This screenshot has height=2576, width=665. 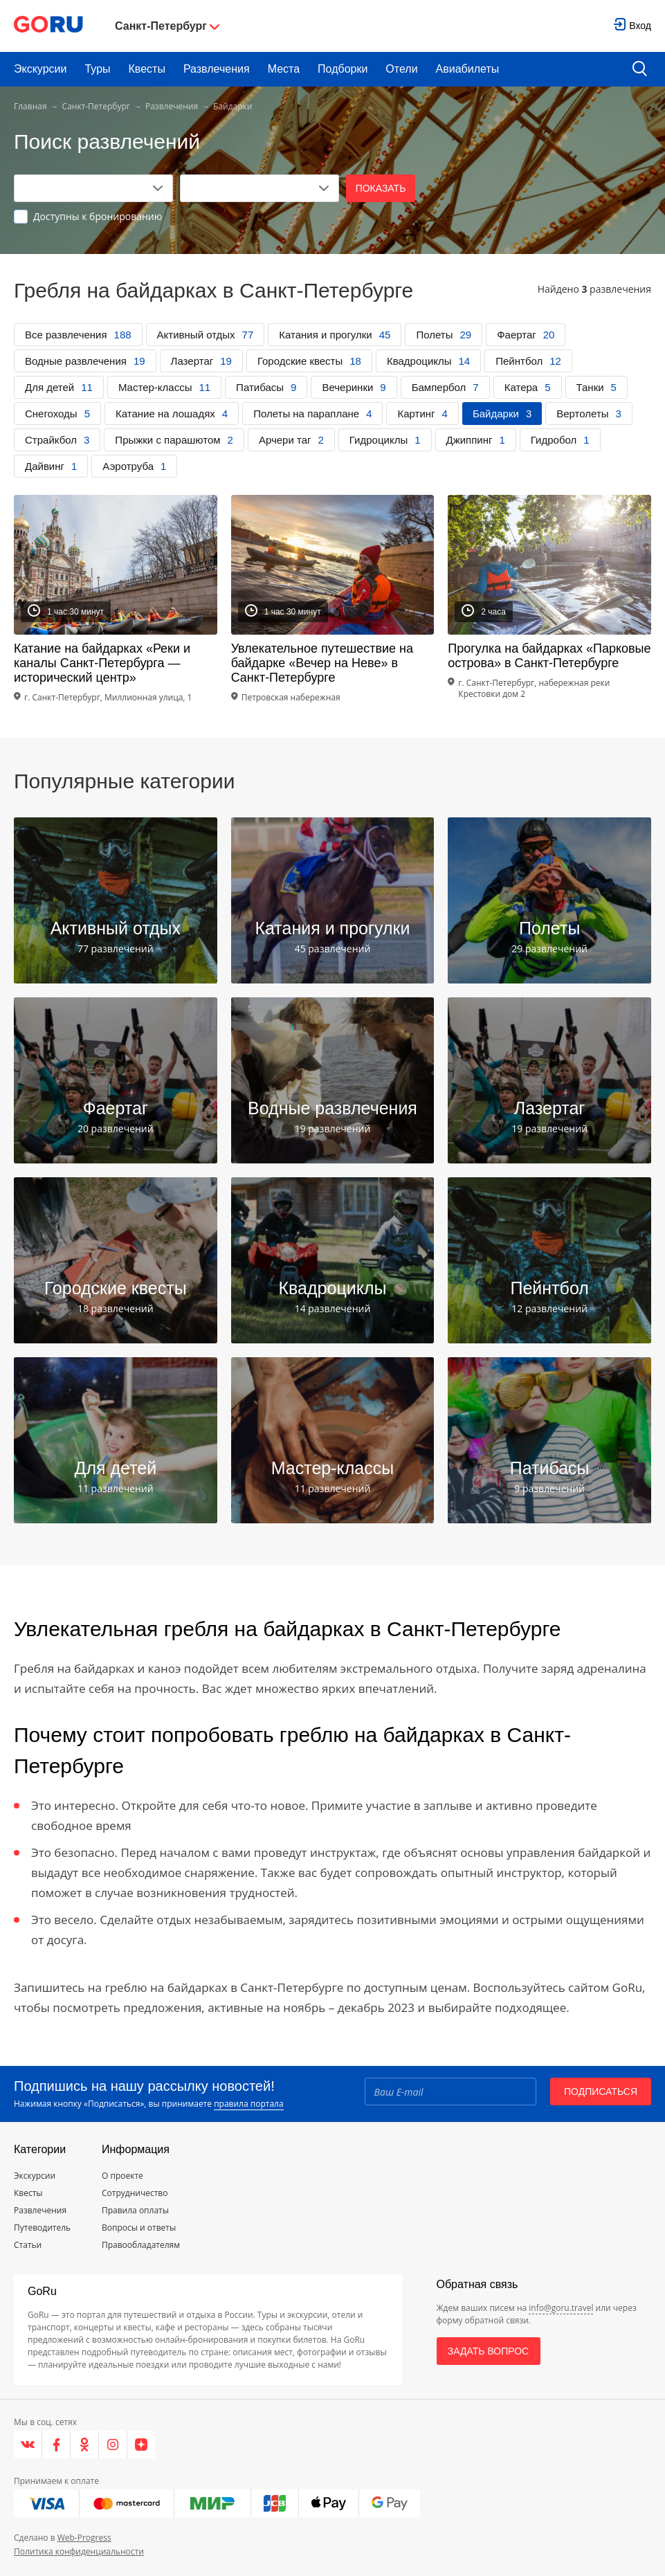 I want to click on [VK], so click(x=28, y=2444).